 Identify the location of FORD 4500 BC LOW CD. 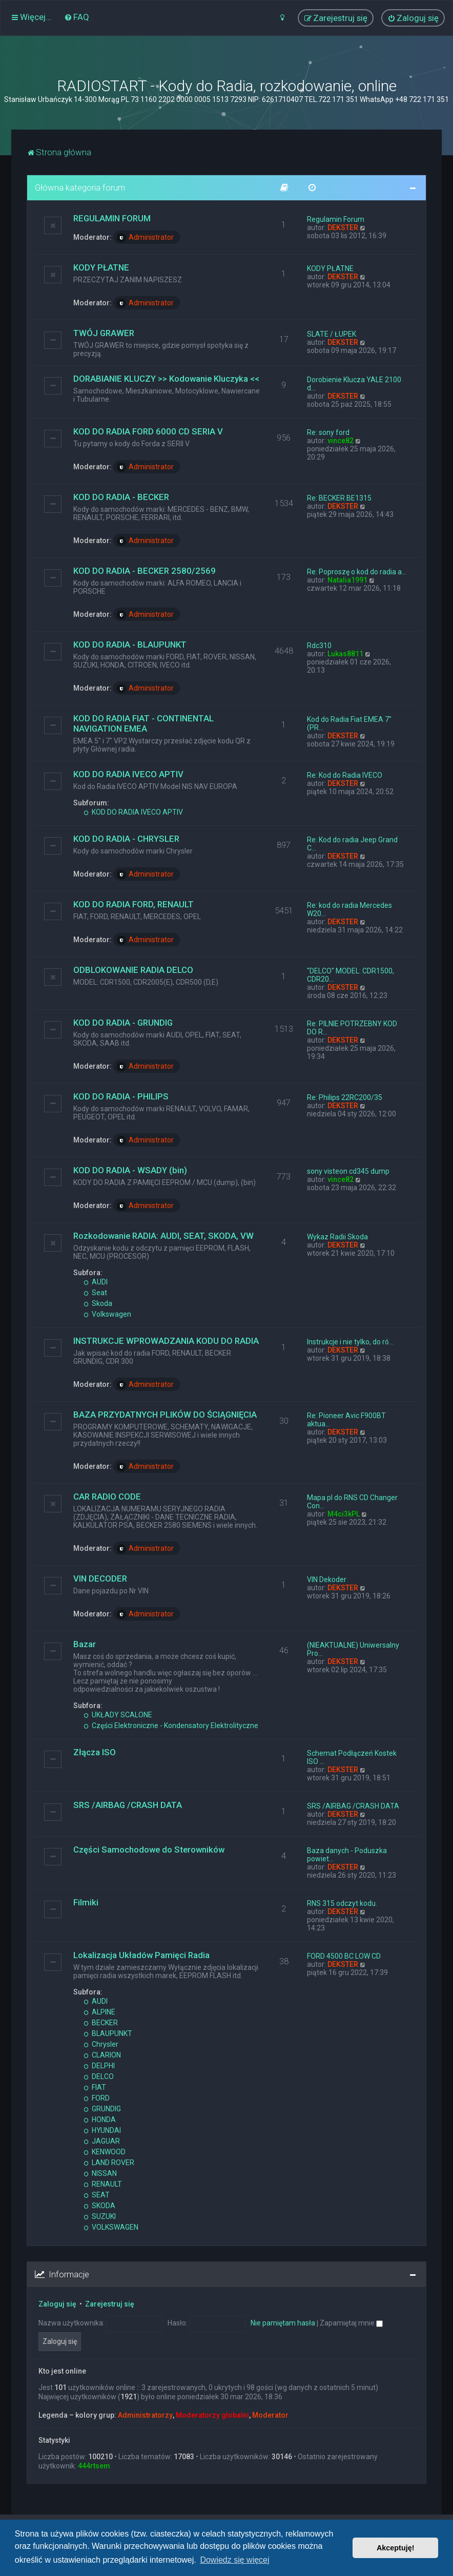
(344, 1956).